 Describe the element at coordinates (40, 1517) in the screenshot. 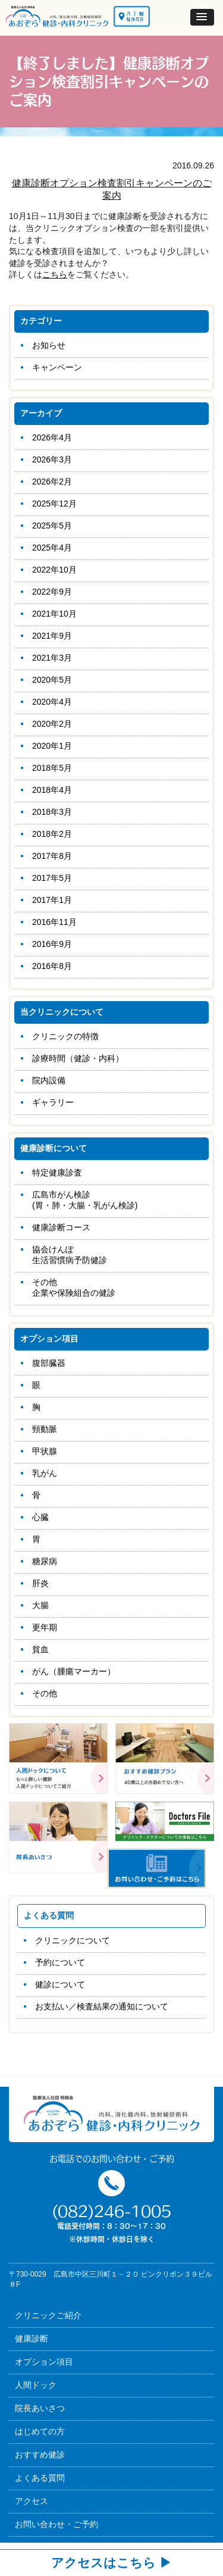

I see `心臓` at that location.